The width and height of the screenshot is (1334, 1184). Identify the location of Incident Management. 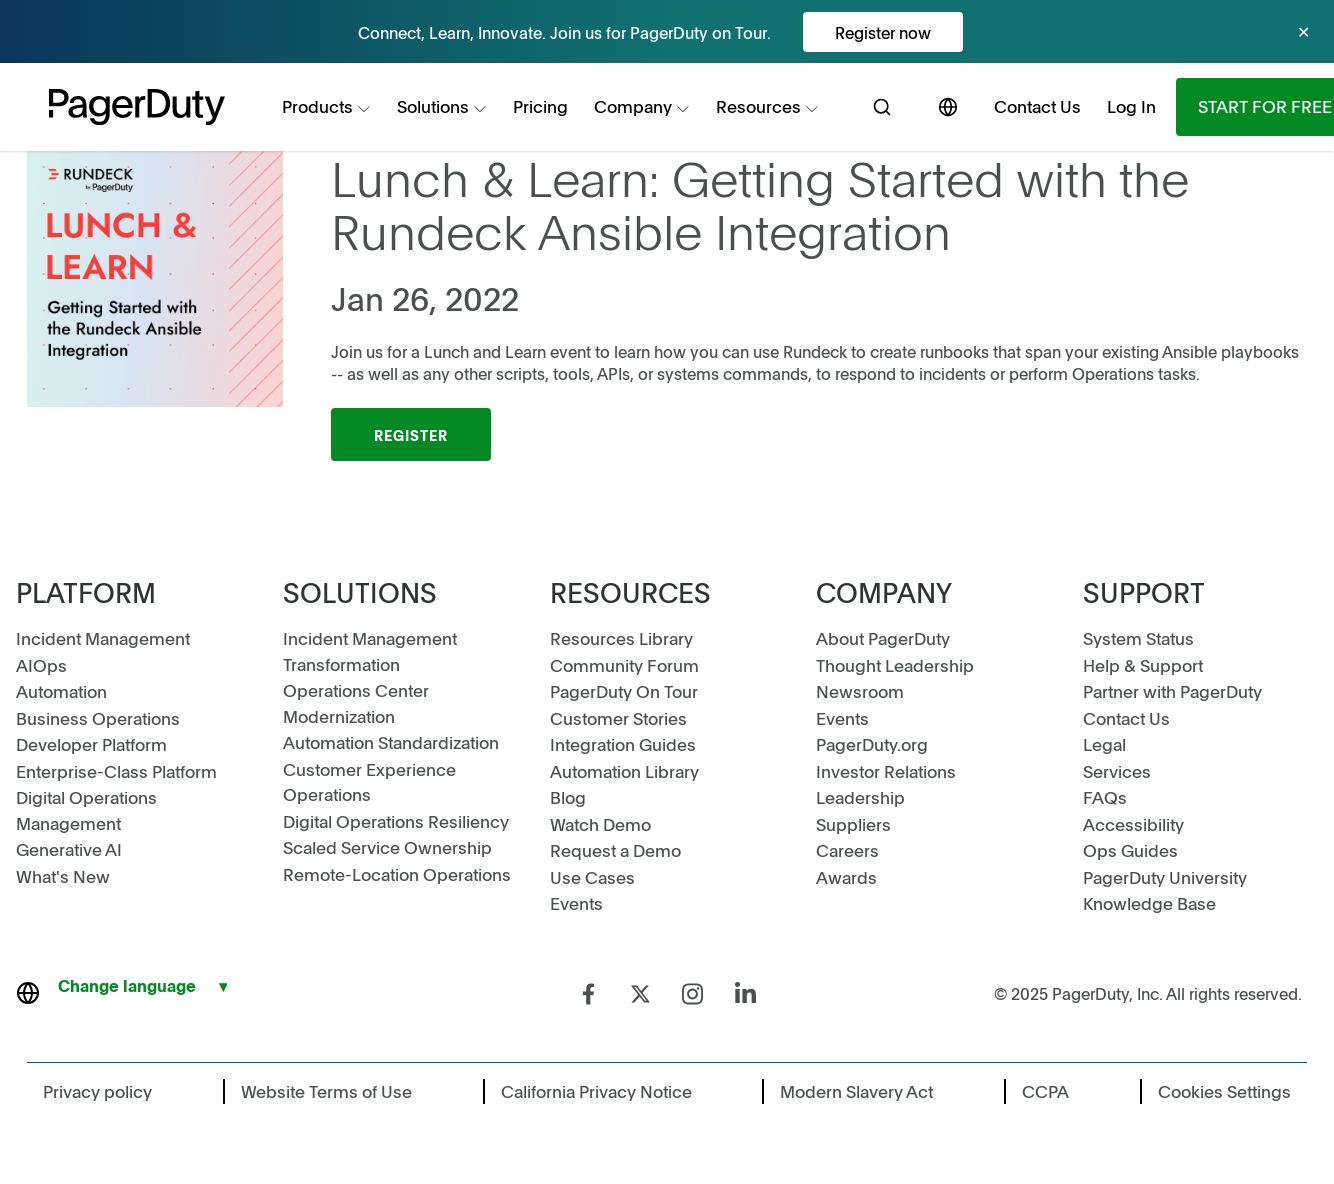
(103, 638).